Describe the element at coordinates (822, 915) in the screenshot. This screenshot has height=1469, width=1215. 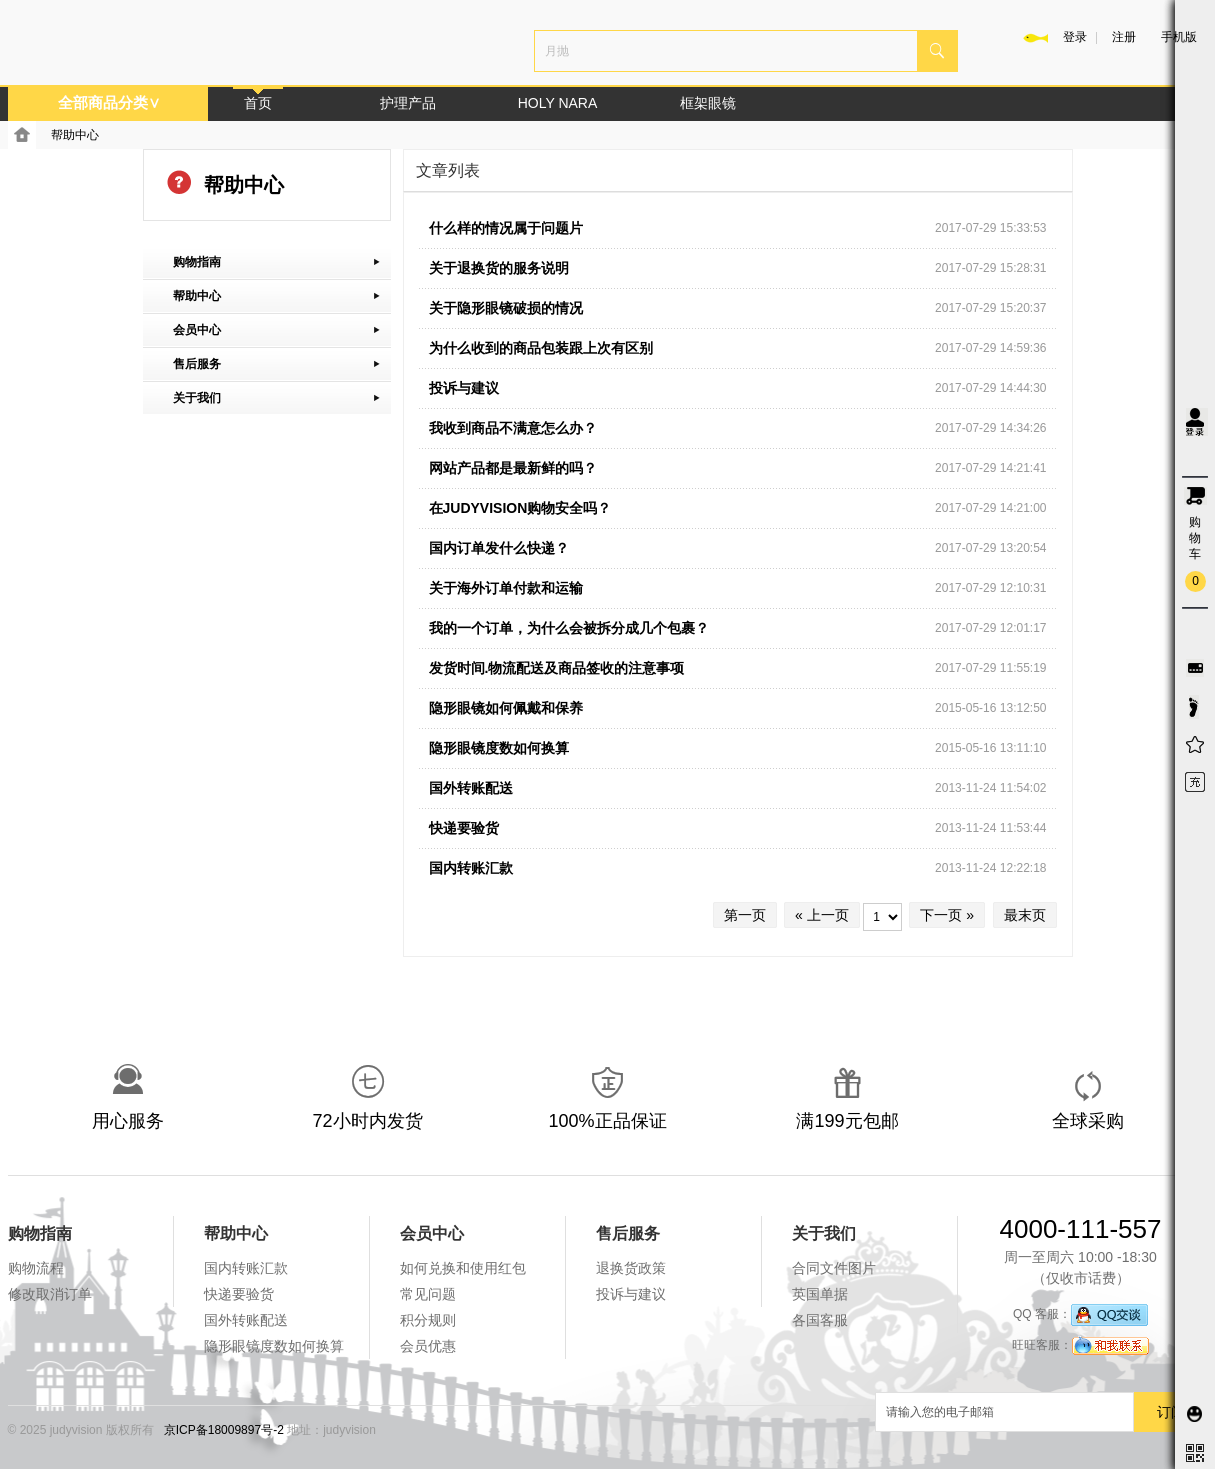
I see `« 上一页` at that location.